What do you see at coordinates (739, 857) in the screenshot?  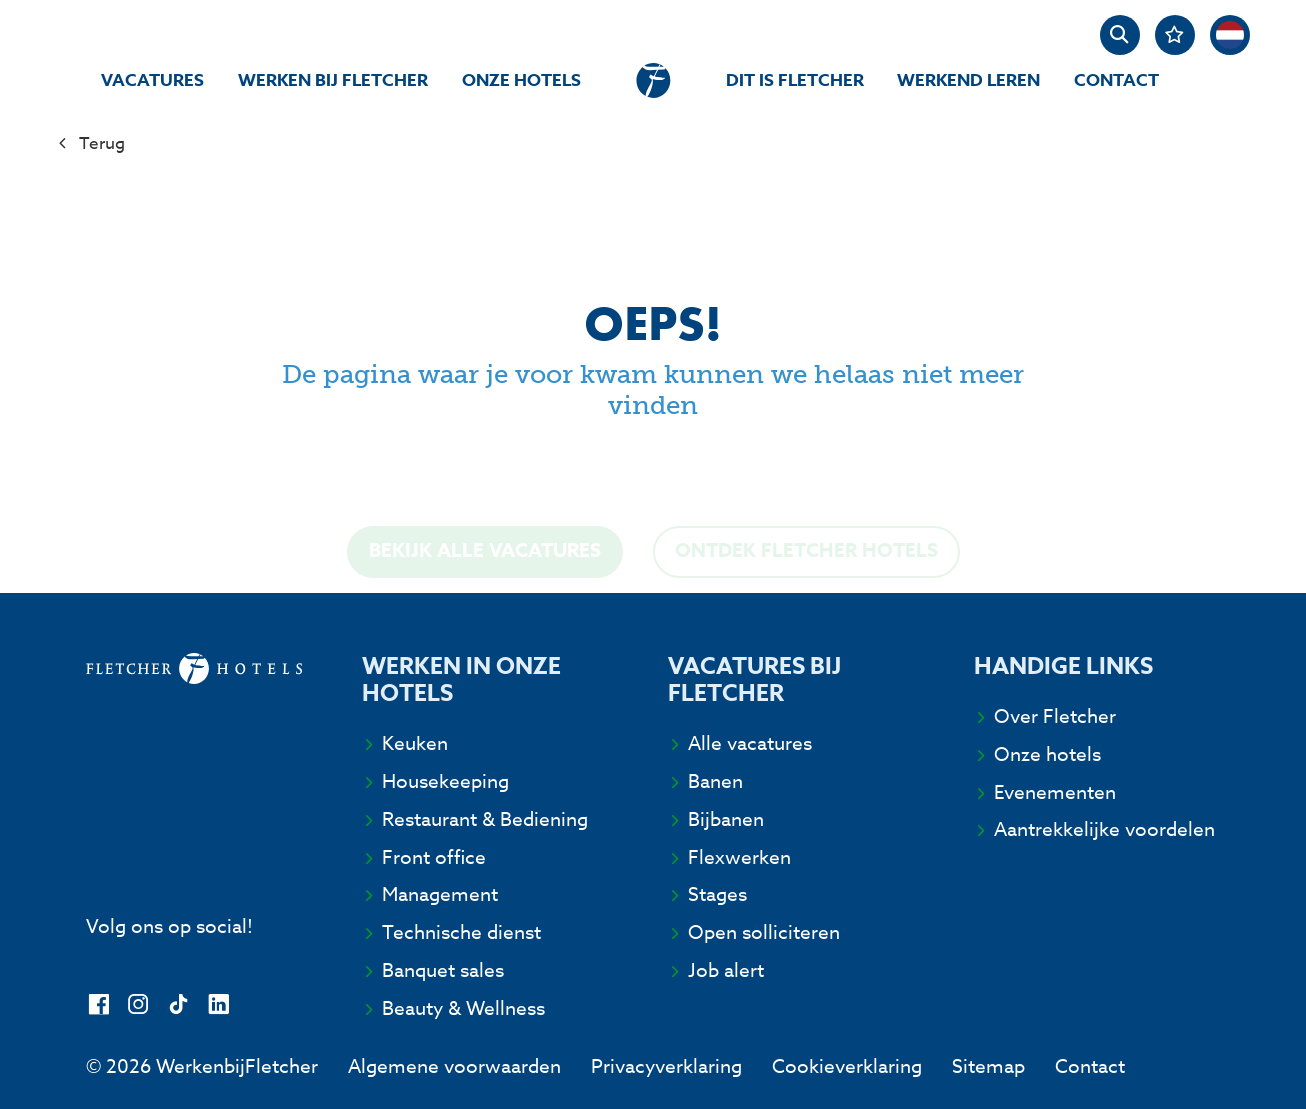 I see `Flexwerken` at bounding box center [739, 857].